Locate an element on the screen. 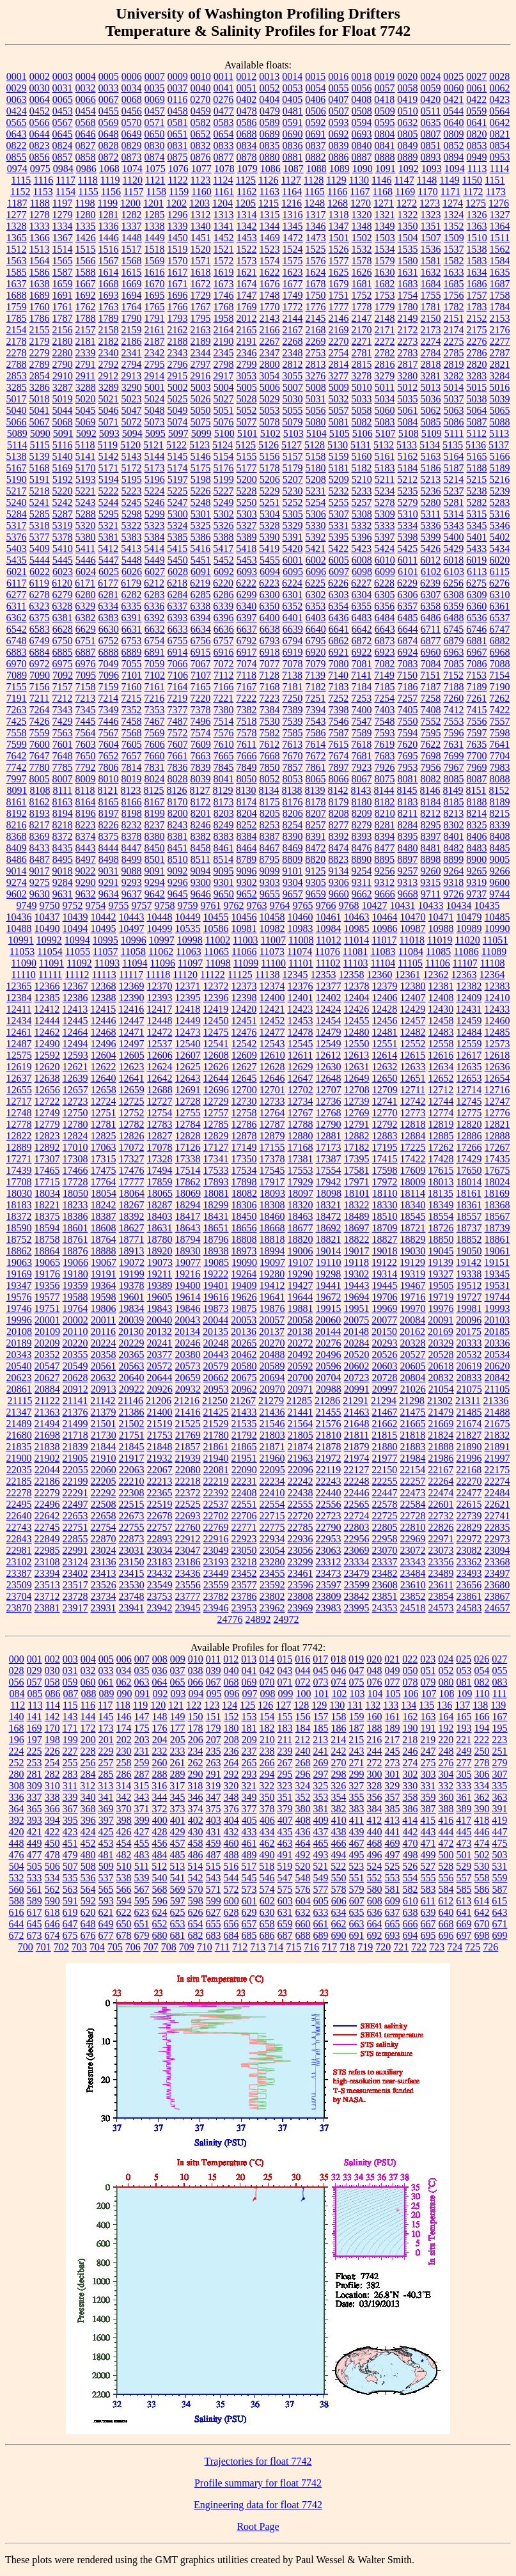 The image size is (516, 2576). 5167 is located at coordinates (16, 467).